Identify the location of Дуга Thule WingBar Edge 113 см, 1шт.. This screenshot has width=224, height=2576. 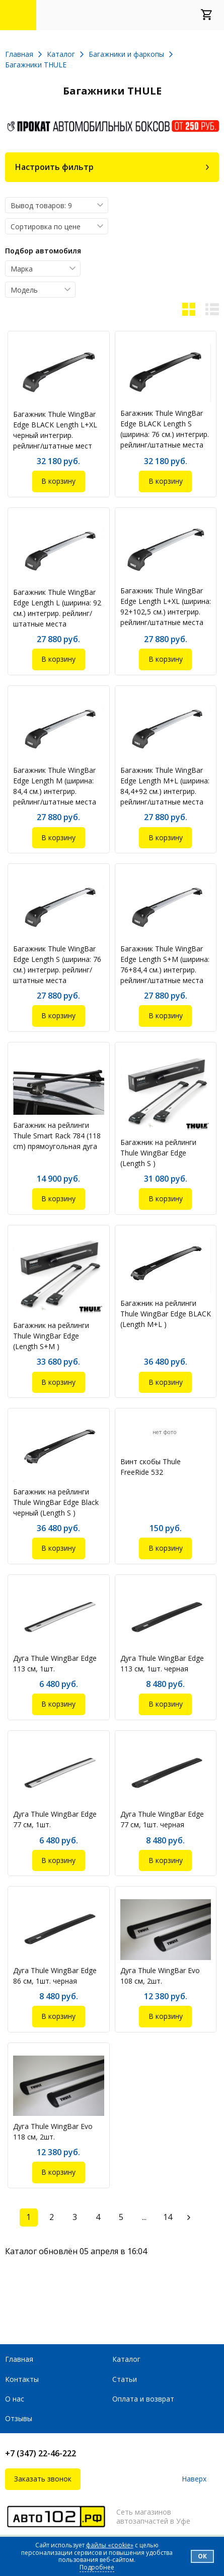
(55, 1663).